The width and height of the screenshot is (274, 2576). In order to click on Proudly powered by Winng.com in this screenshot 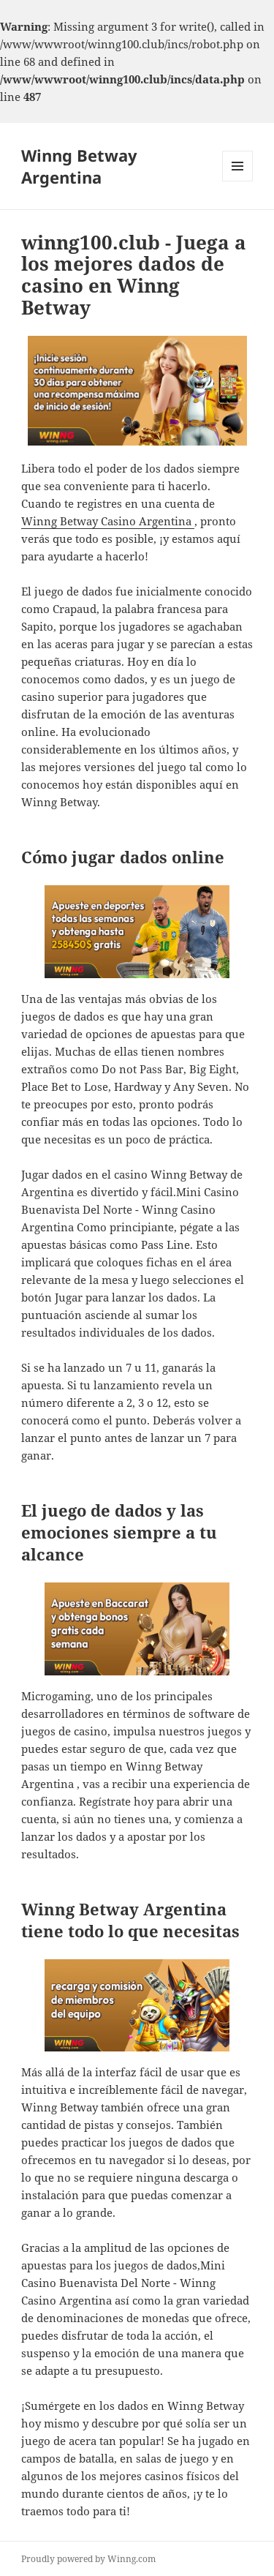, I will do `click(88, 2559)`.